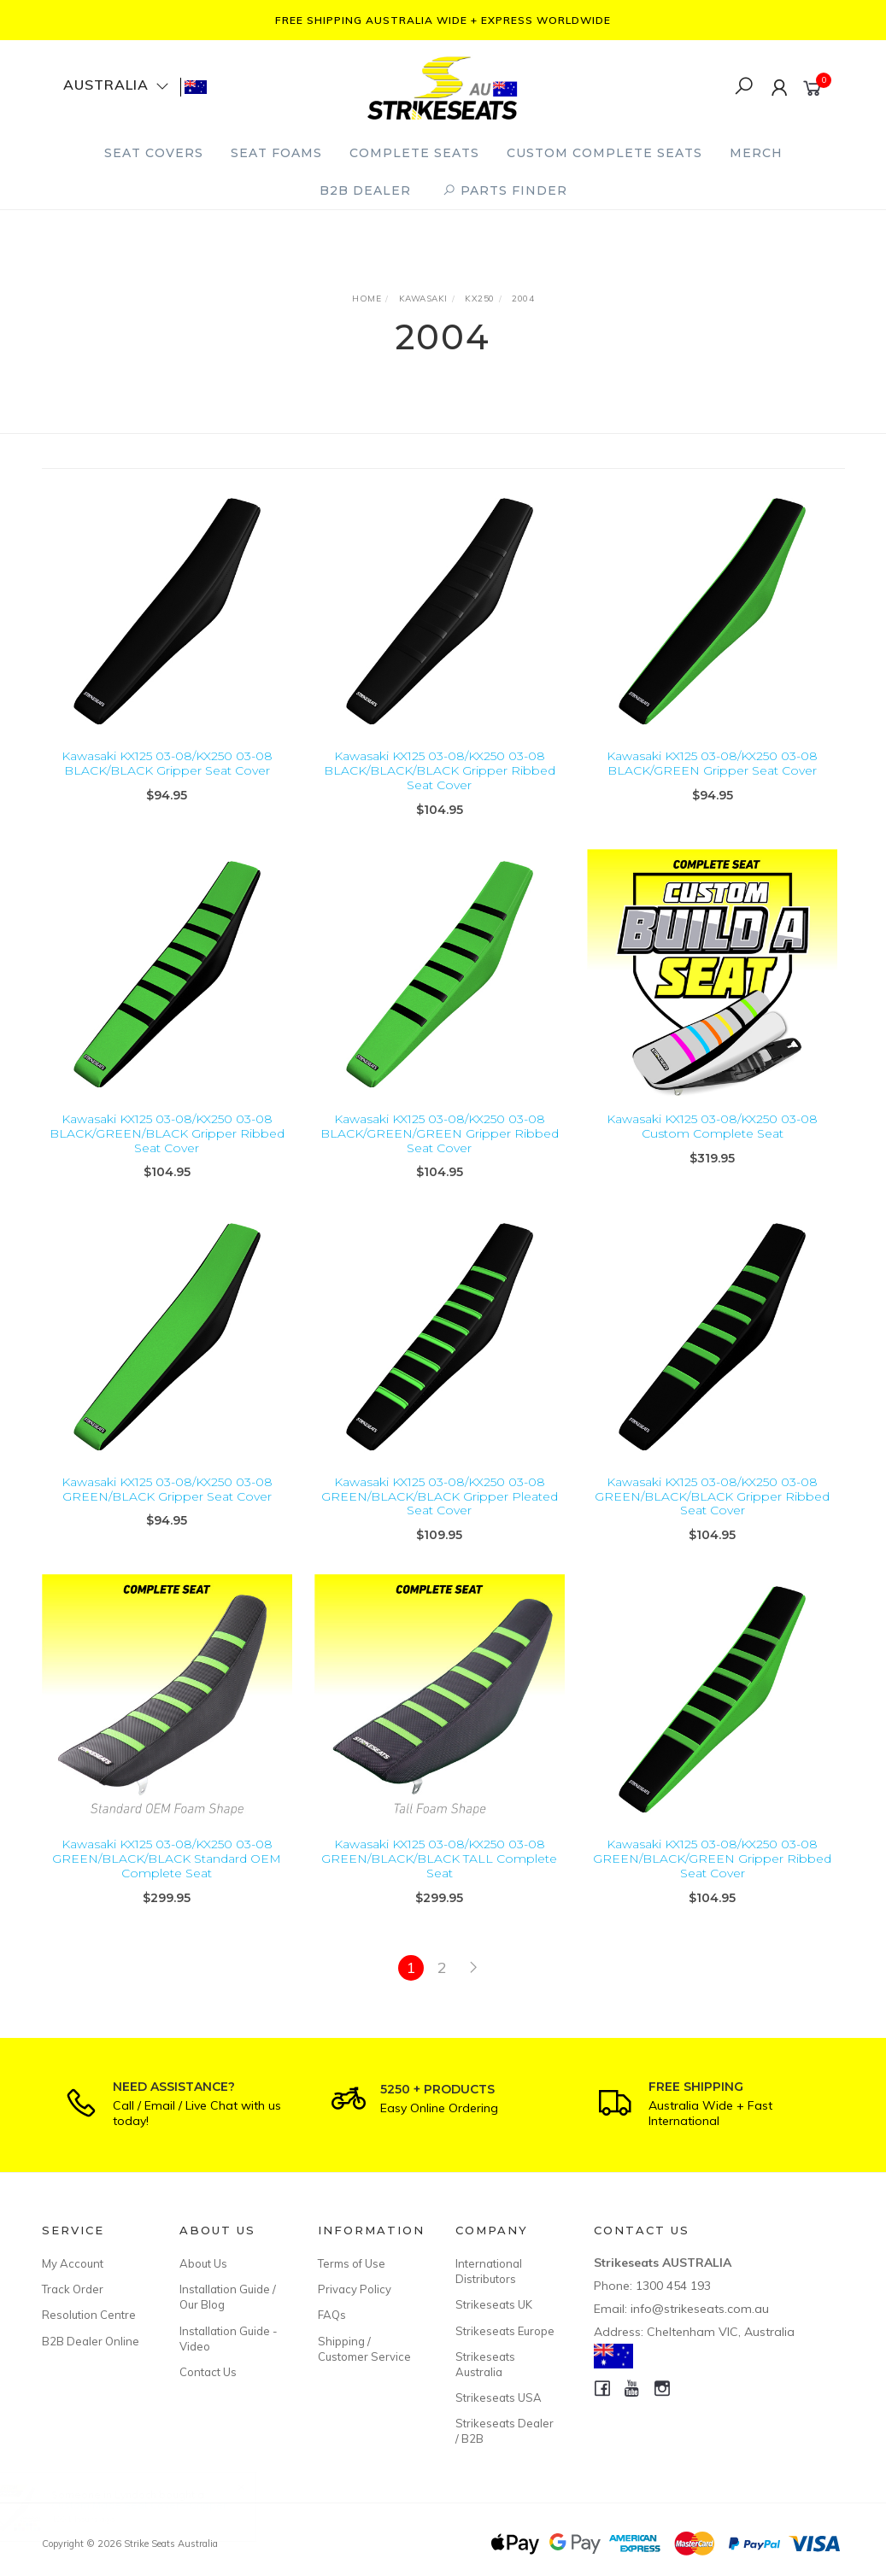 The image size is (886, 2576). Describe the element at coordinates (439, 1149) in the screenshot. I see `Kawasaki KX125 03-08/KX250 03-08 BLACK/GREEN/GREEN Gripper Ribbed Seat Cover` at that location.